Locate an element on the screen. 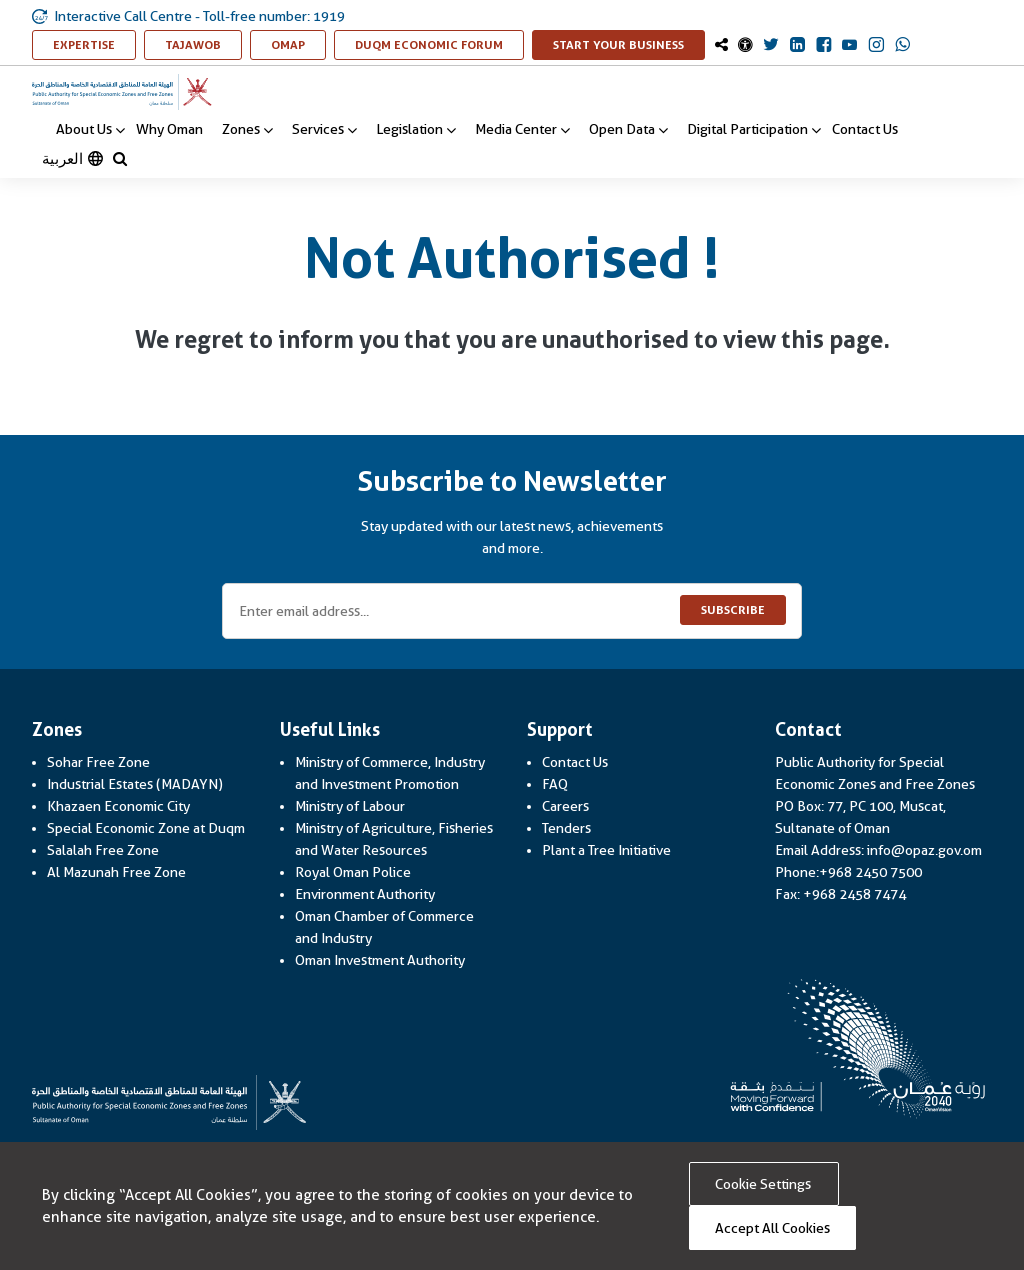 The width and height of the screenshot is (1024, 1270). Expertise is located at coordinates (94, 44).